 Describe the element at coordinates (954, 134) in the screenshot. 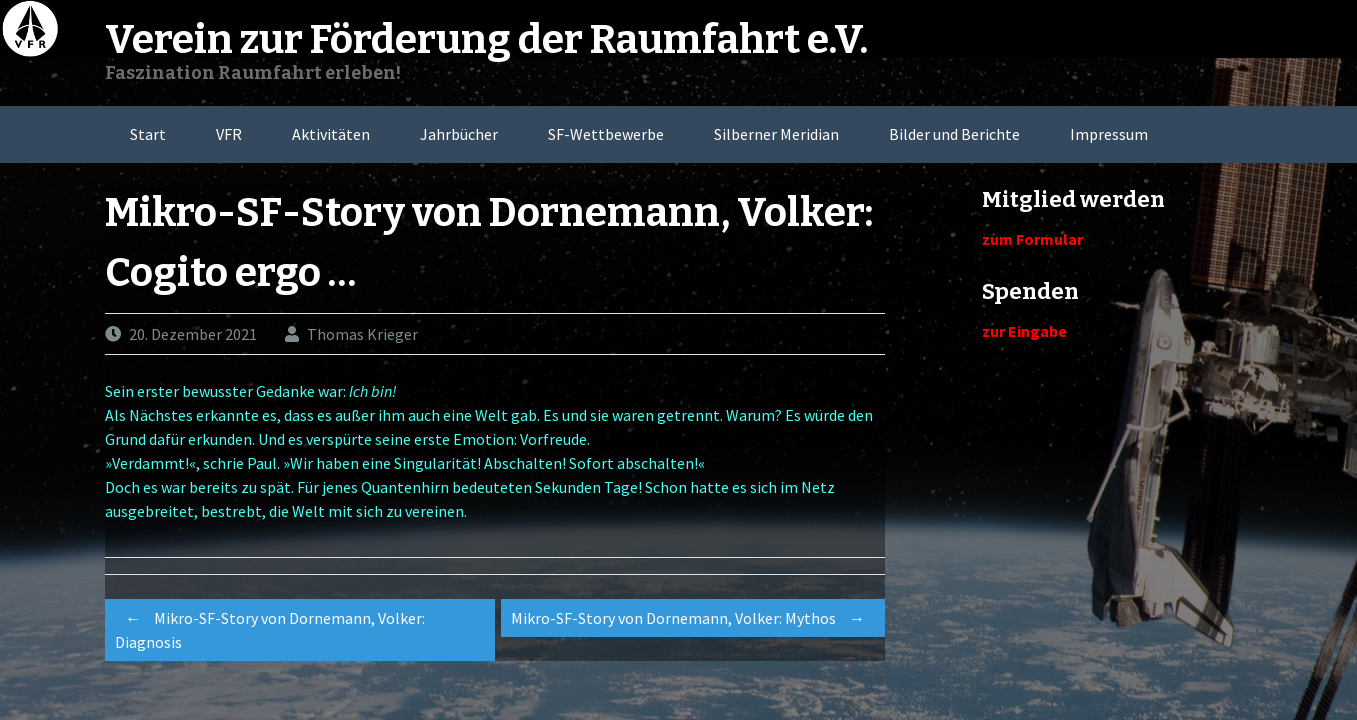

I see `Bilder und Berichte` at that location.